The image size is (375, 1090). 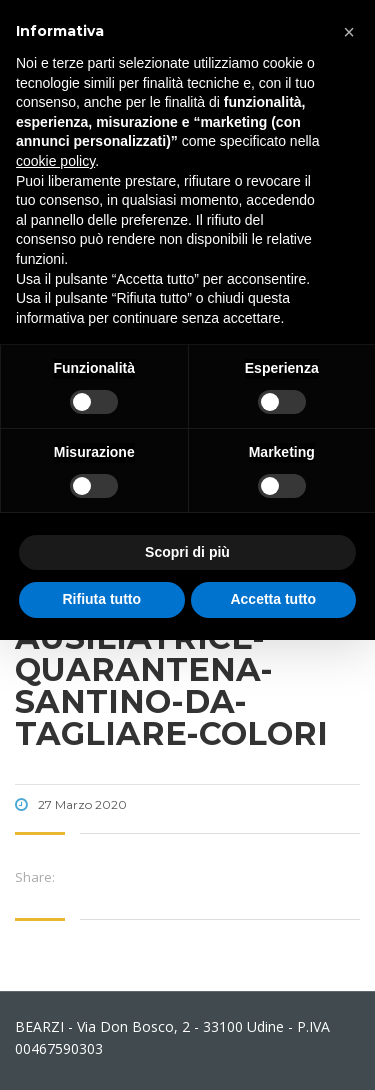 What do you see at coordinates (349, 32) in the screenshot?
I see `[button]` at bounding box center [349, 32].